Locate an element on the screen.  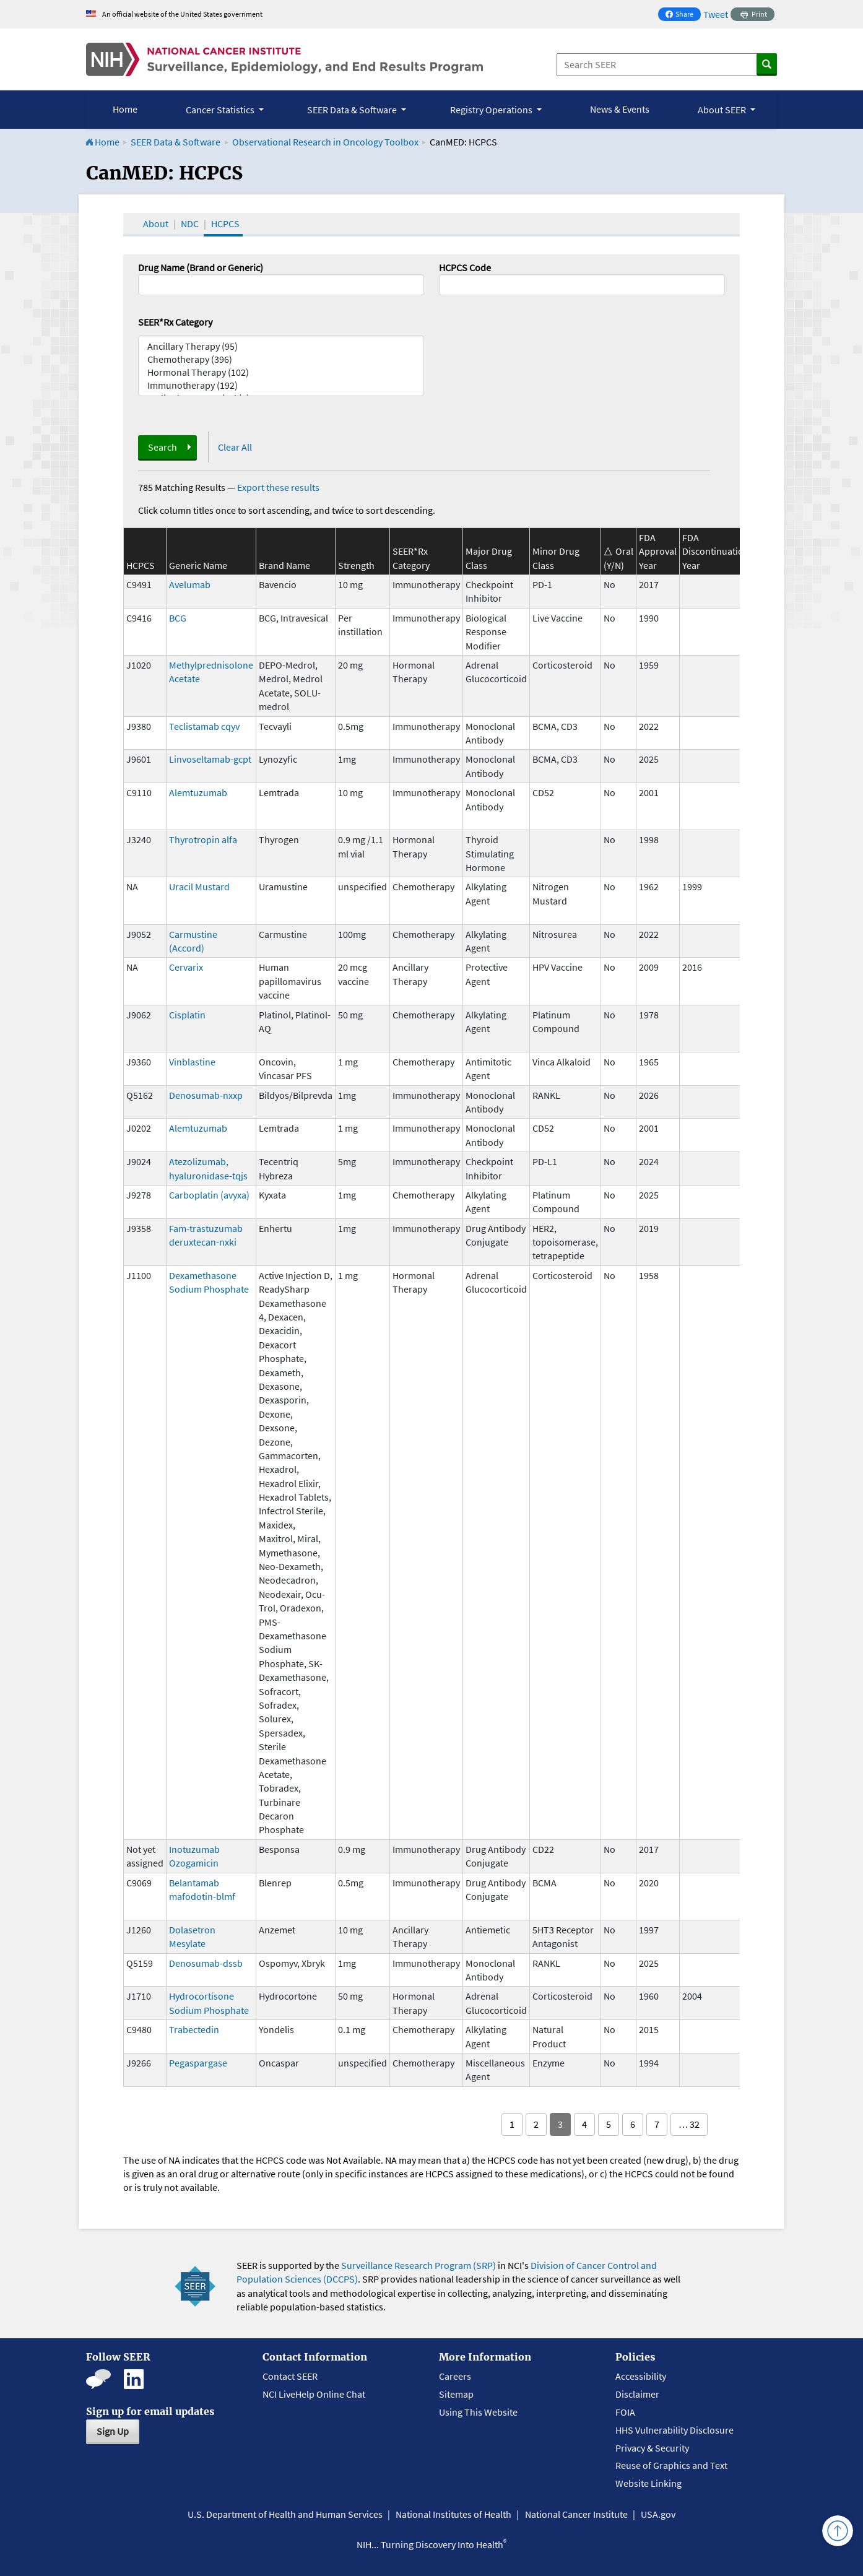
Linvoseltamab-gcpt is located at coordinates (210, 759).